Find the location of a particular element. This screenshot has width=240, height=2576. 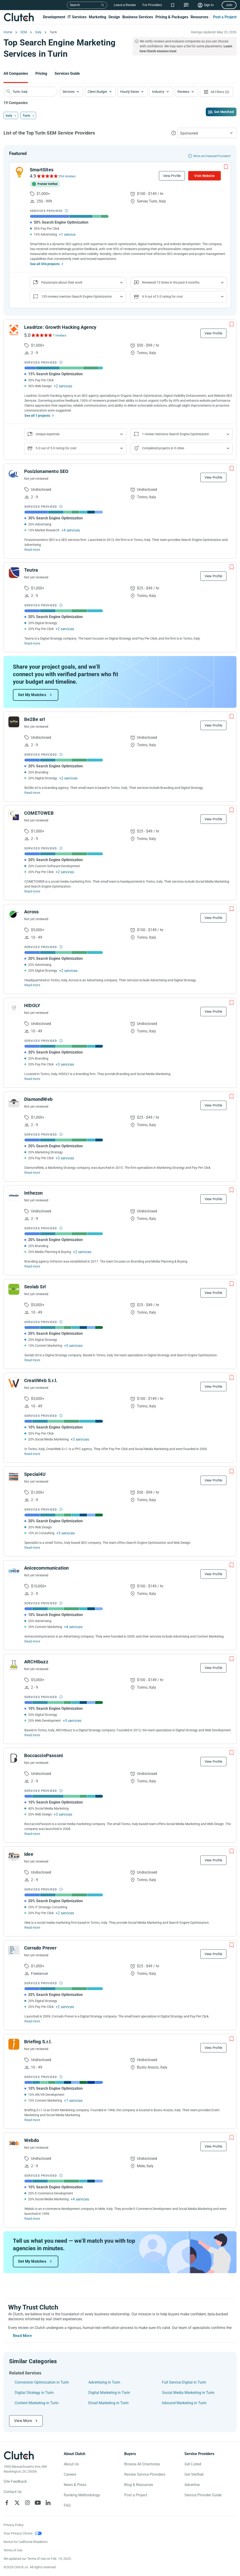

Read more [Read Full Inthezon Description] is located at coordinates (32, 1266).